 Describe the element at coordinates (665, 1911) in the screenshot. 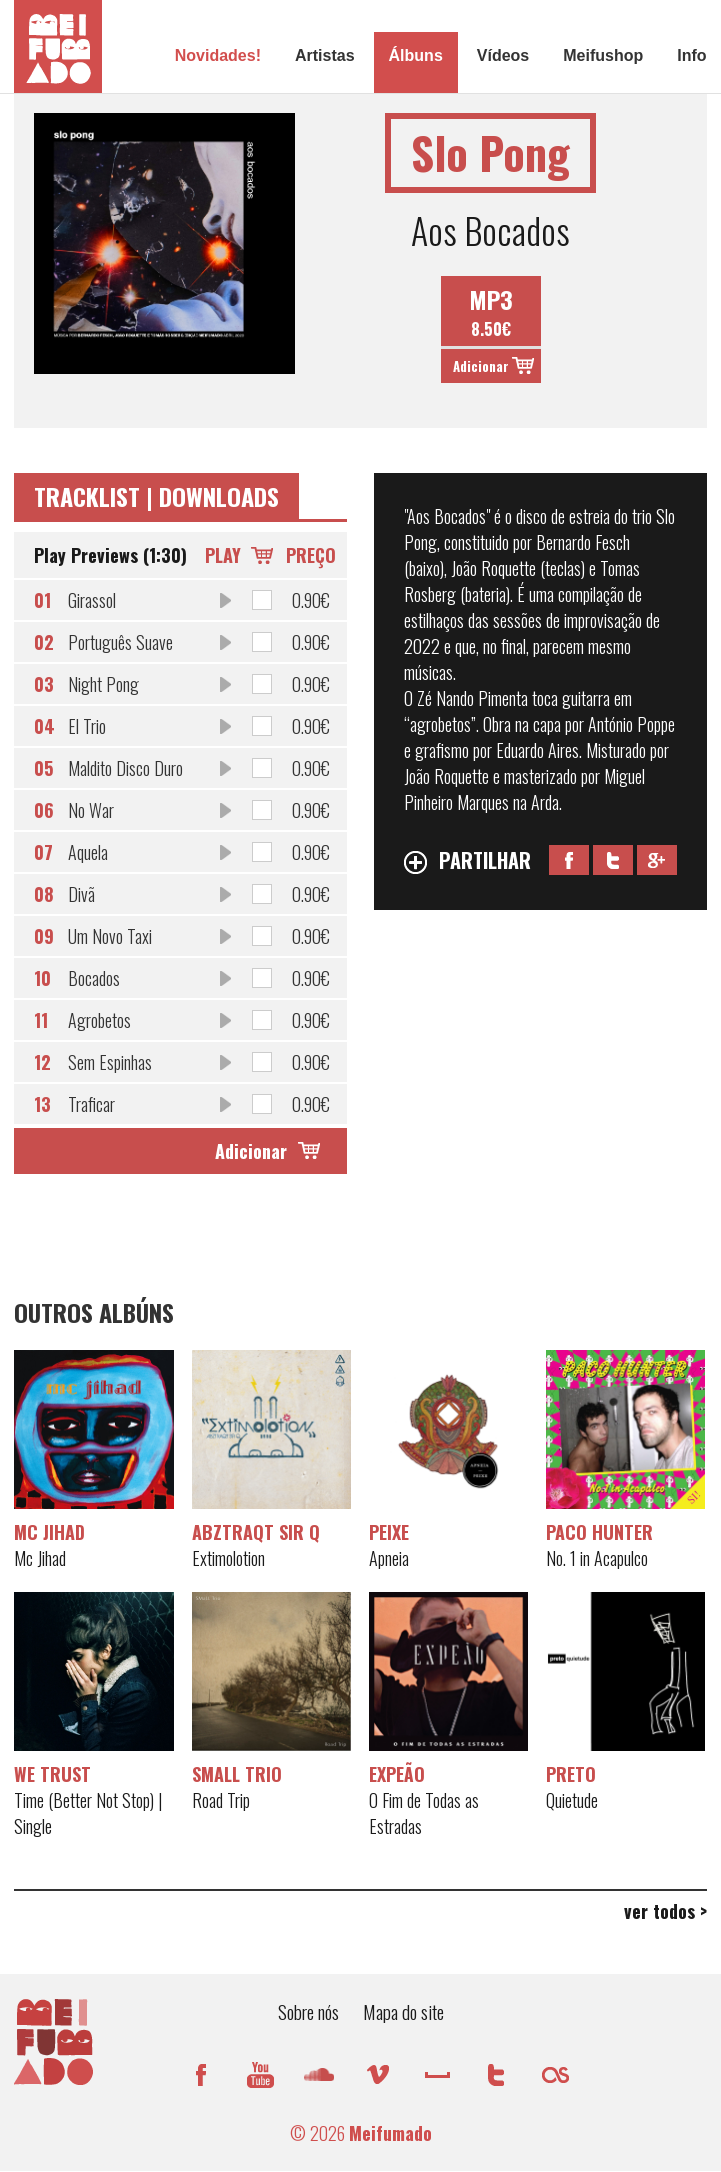

I see `ver todos >` at that location.